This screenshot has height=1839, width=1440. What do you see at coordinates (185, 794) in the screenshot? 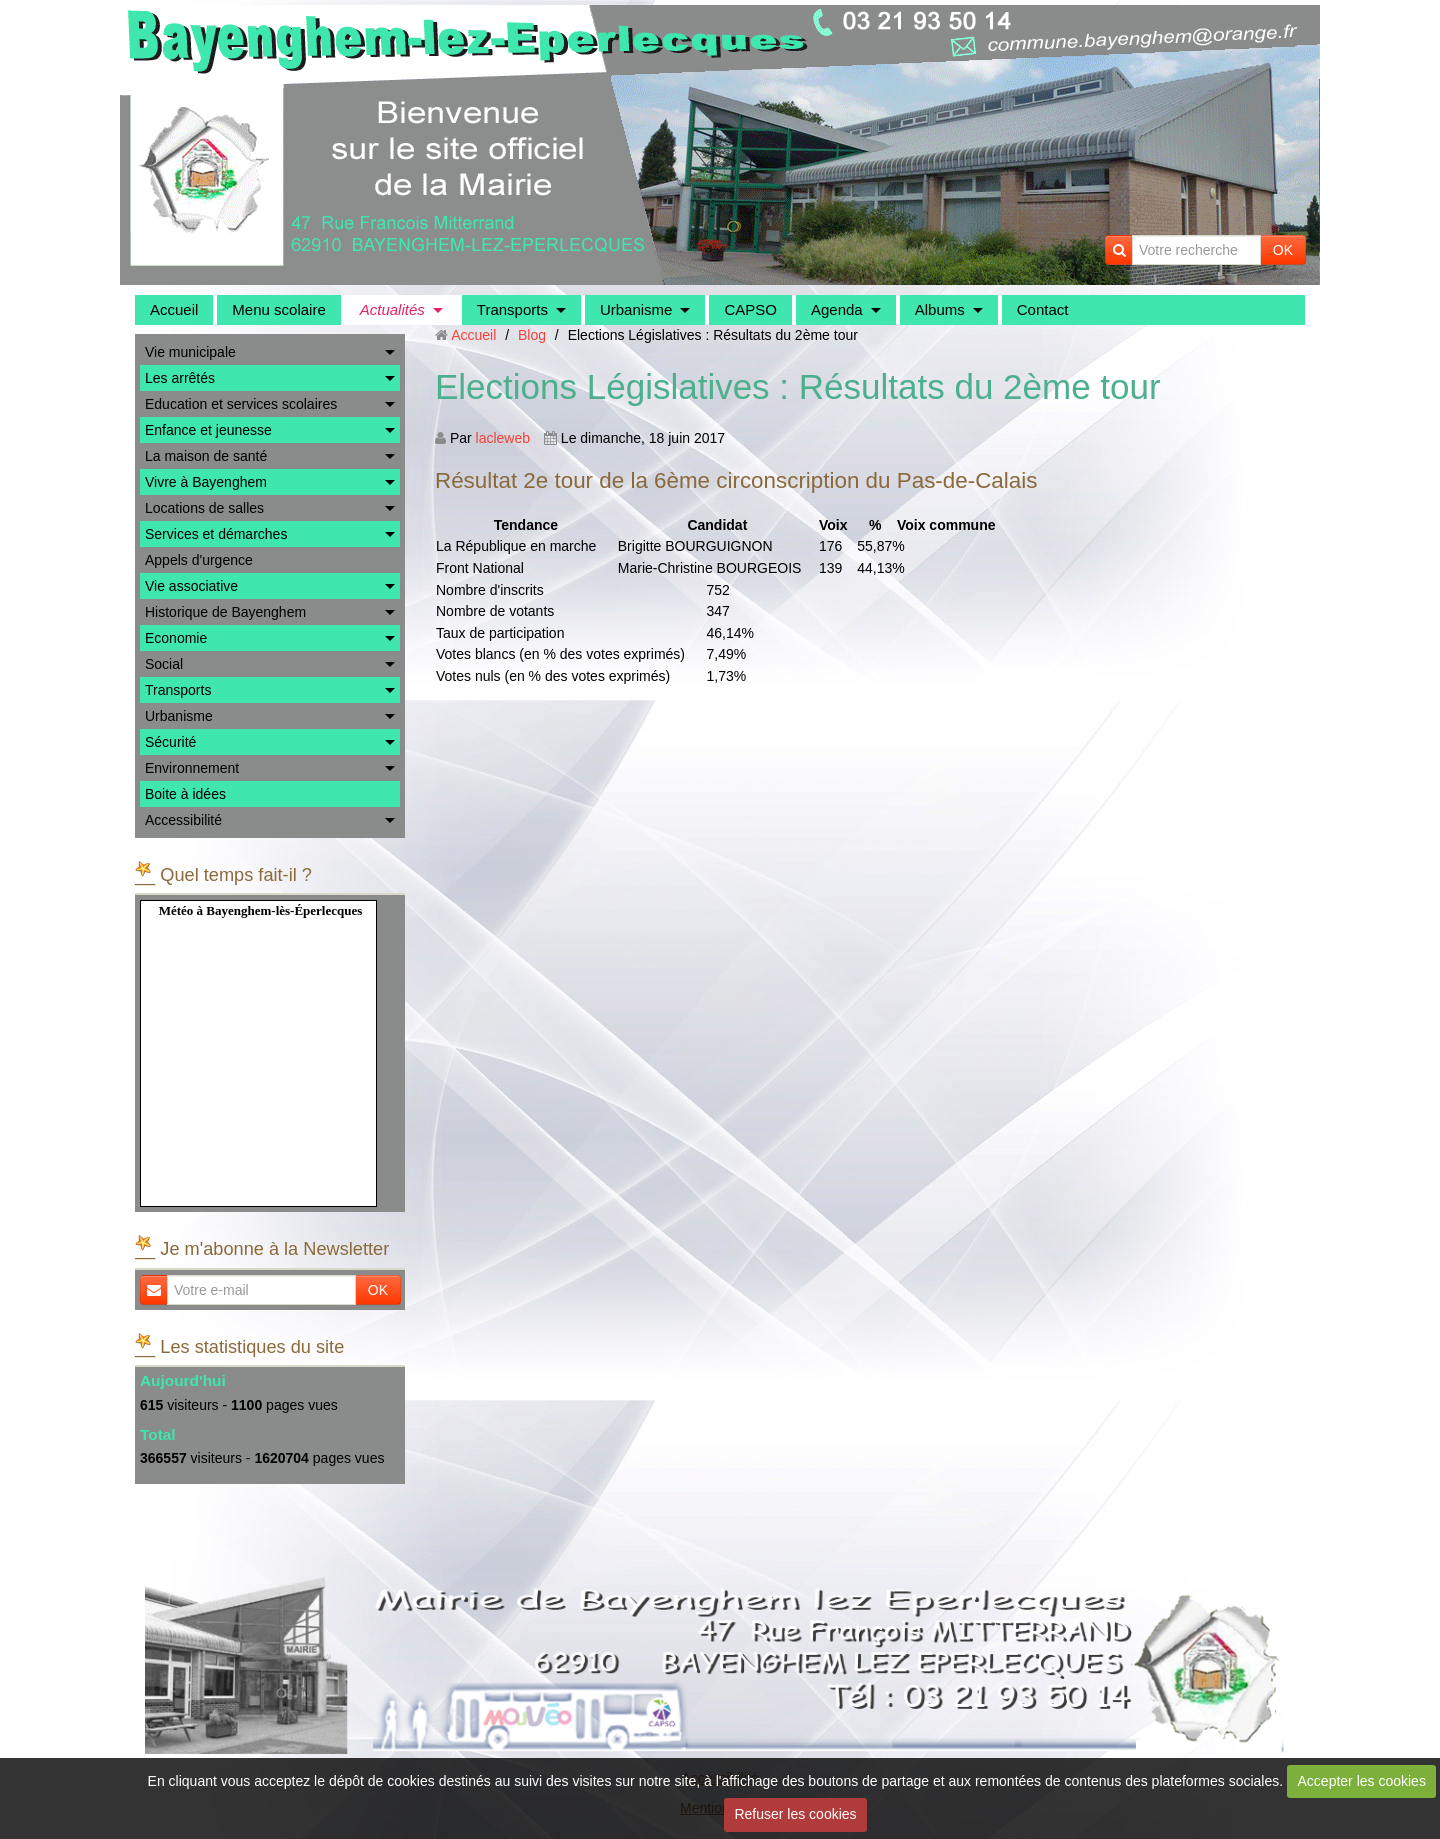
I see `Boite à idées` at bounding box center [185, 794].